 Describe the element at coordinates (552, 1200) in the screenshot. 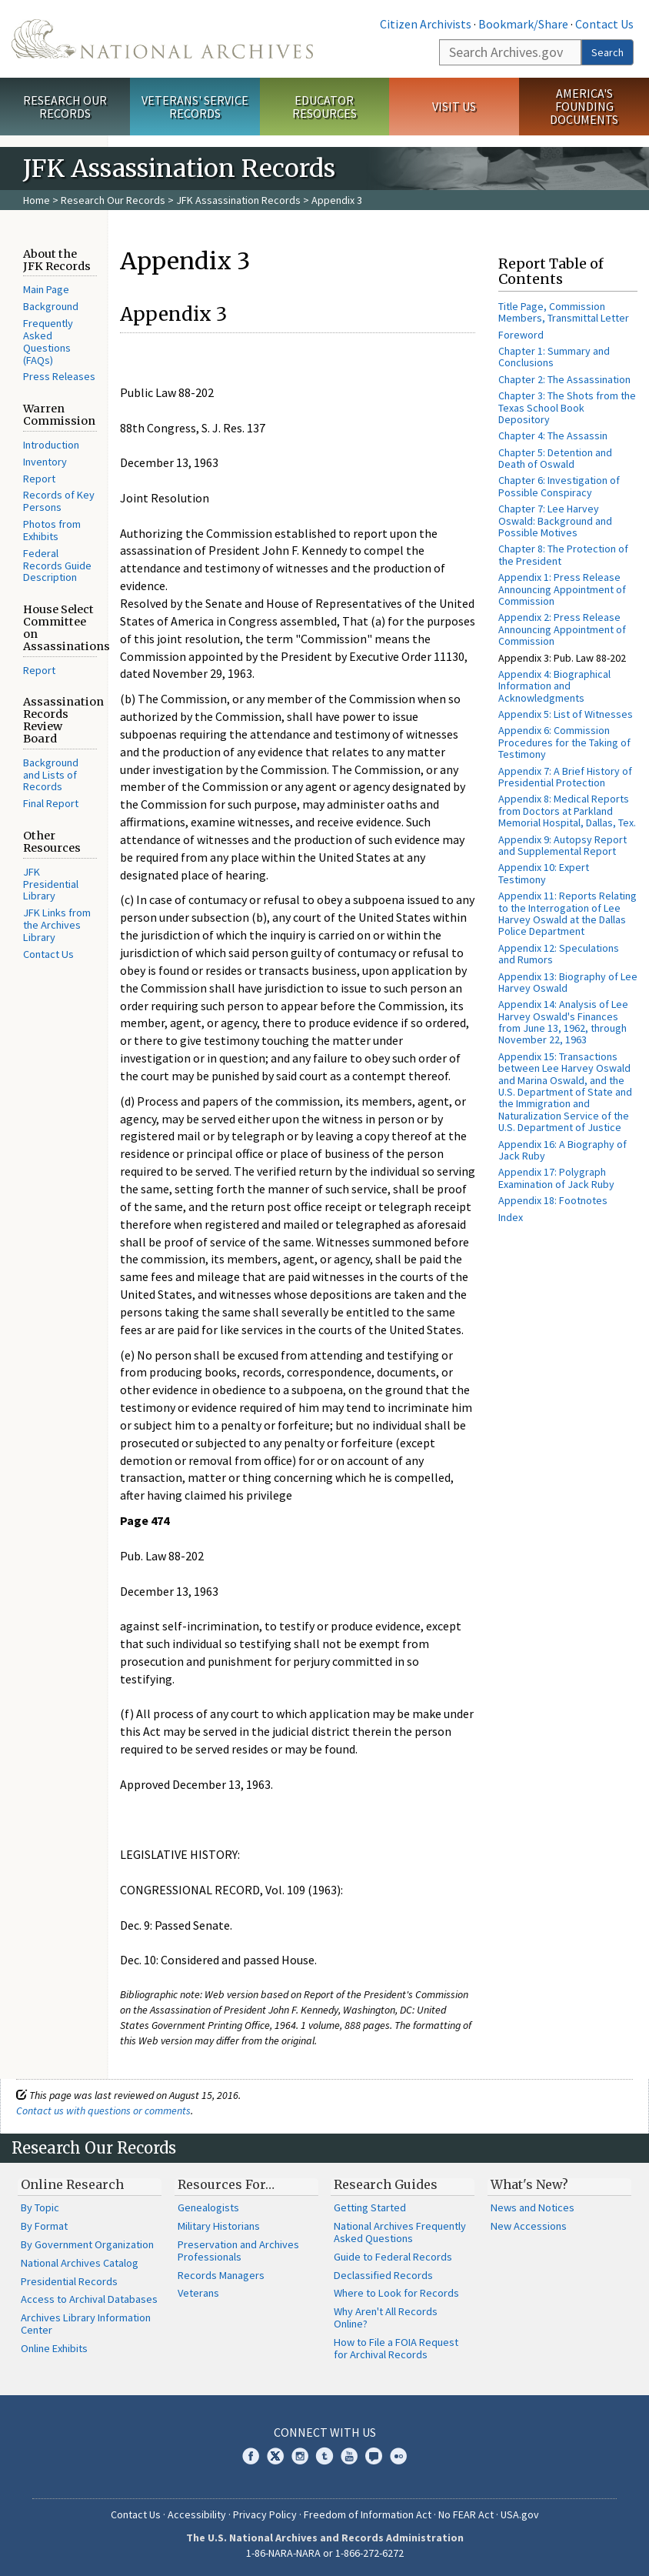

I see `Appendix 18: Footnotes` at that location.